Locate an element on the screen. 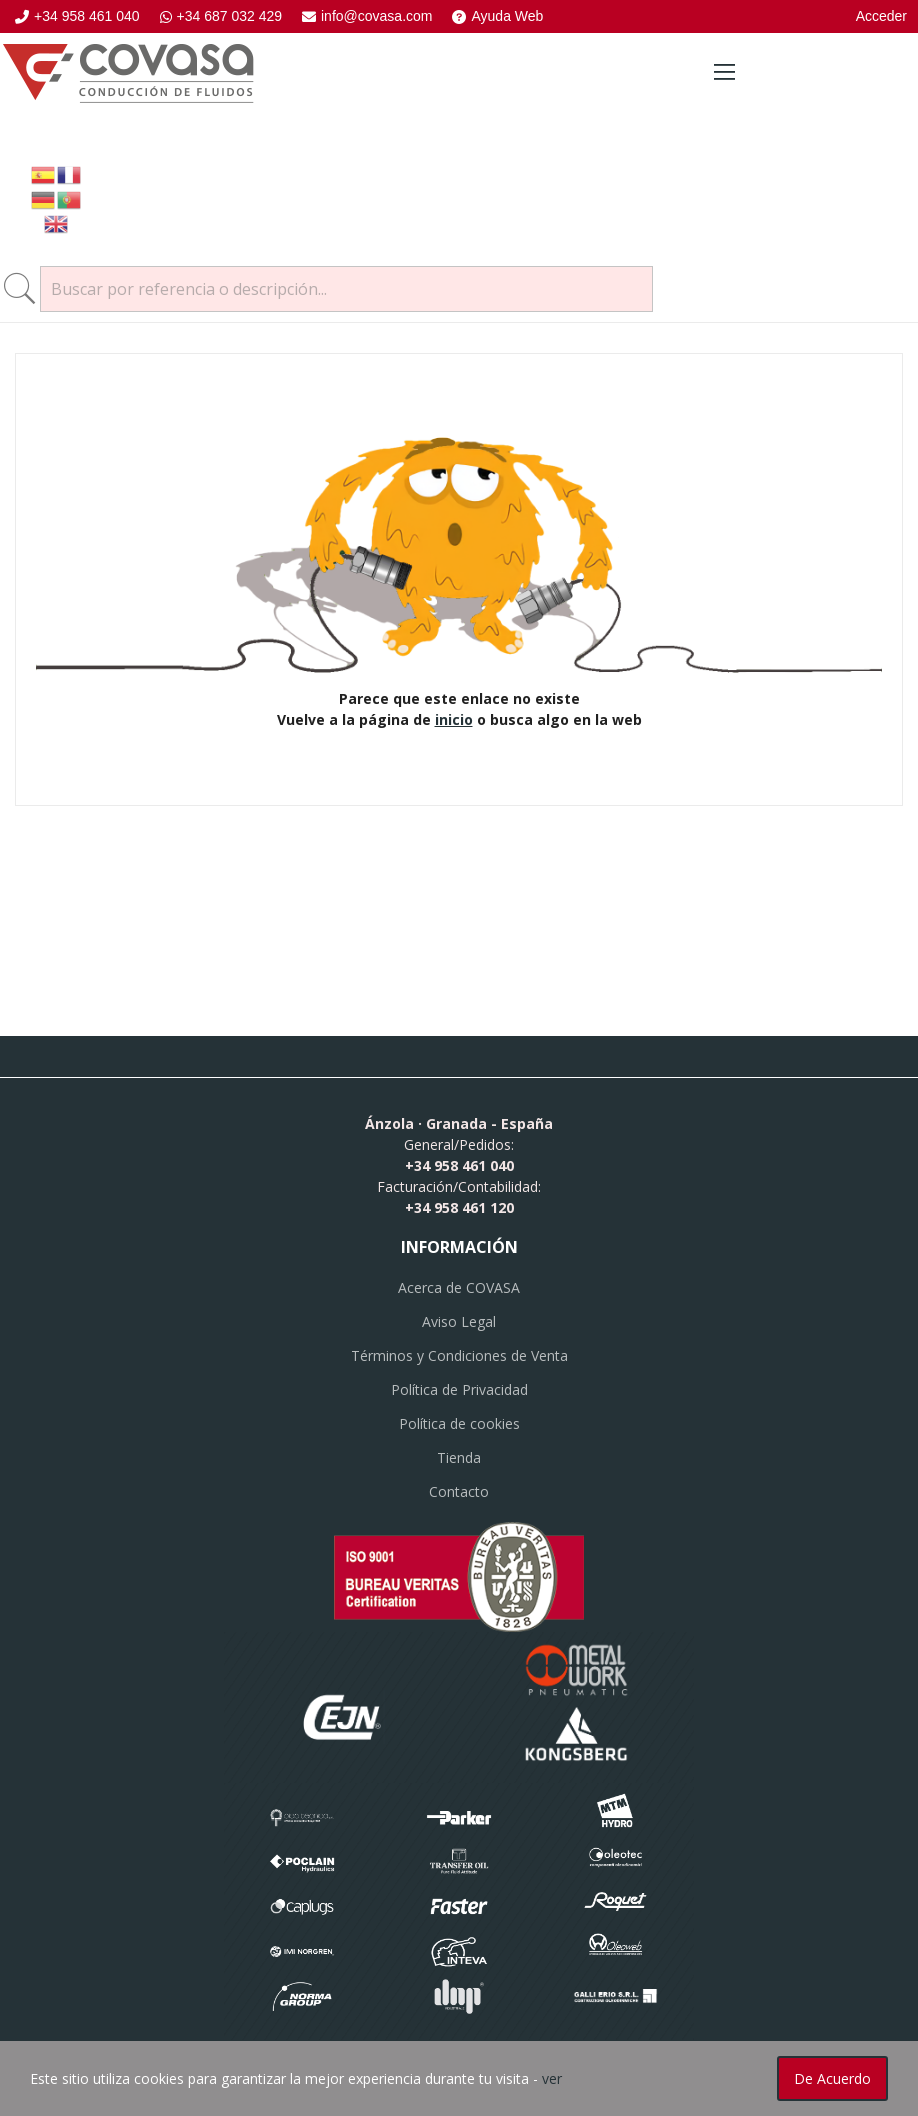 The width and height of the screenshot is (918, 2116). Acceder is located at coordinates (881, 16).